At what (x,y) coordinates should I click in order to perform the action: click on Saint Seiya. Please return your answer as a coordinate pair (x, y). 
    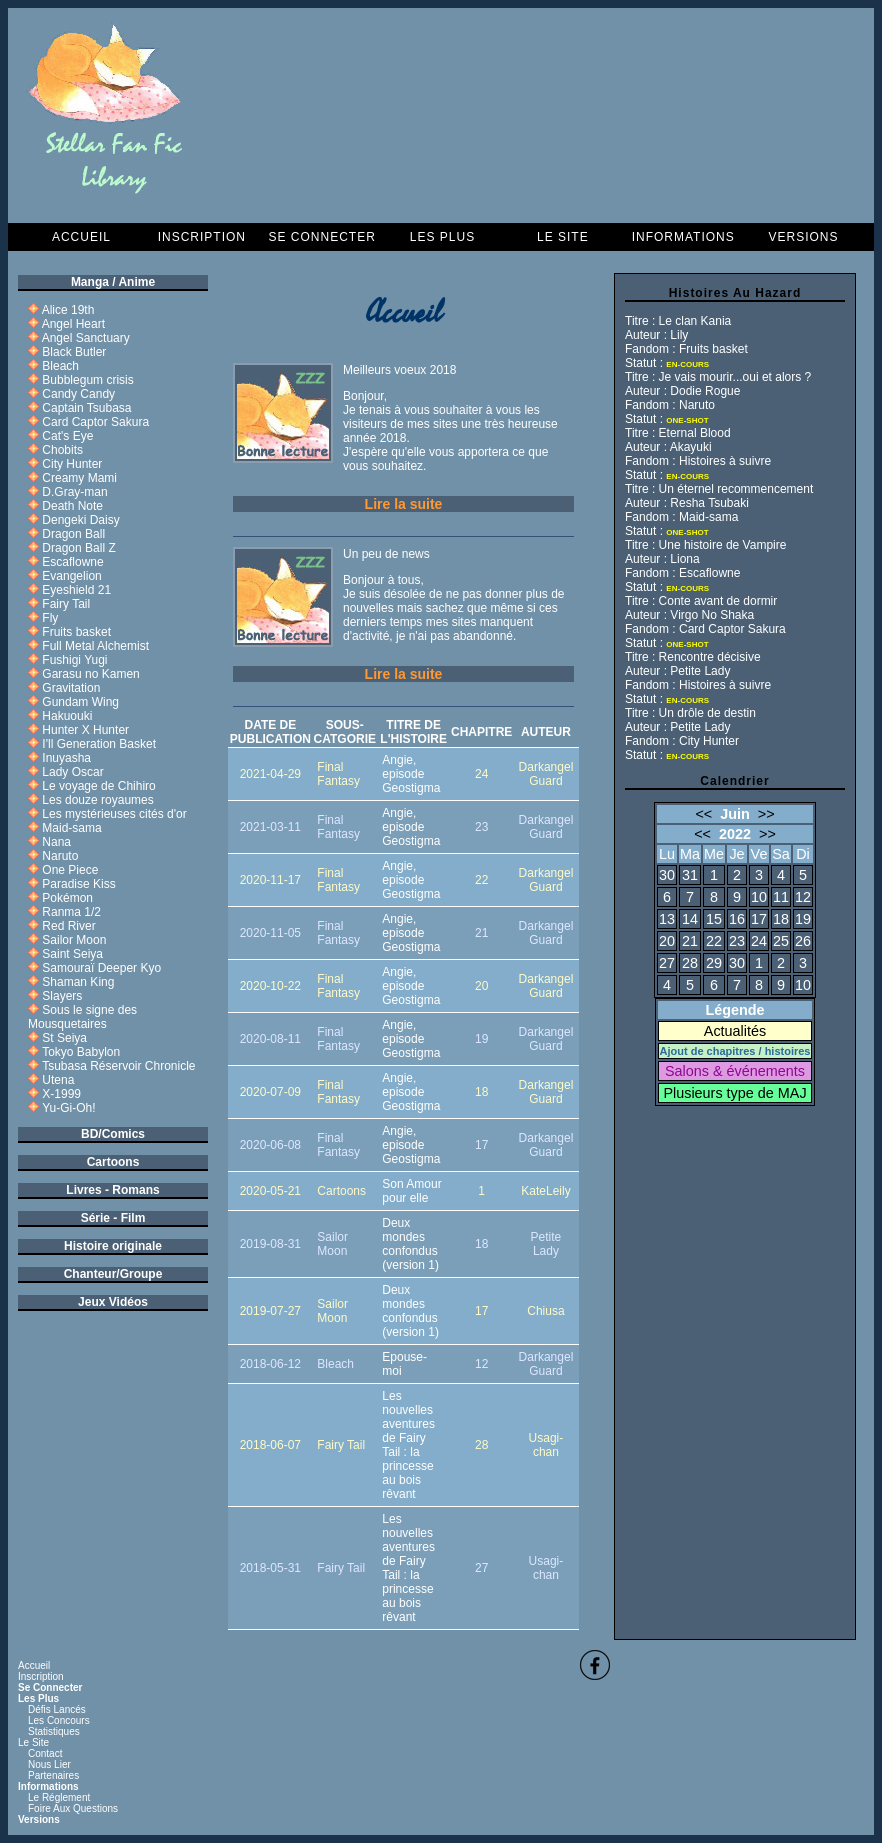
    Looking at the image, I should click on (72, 954).